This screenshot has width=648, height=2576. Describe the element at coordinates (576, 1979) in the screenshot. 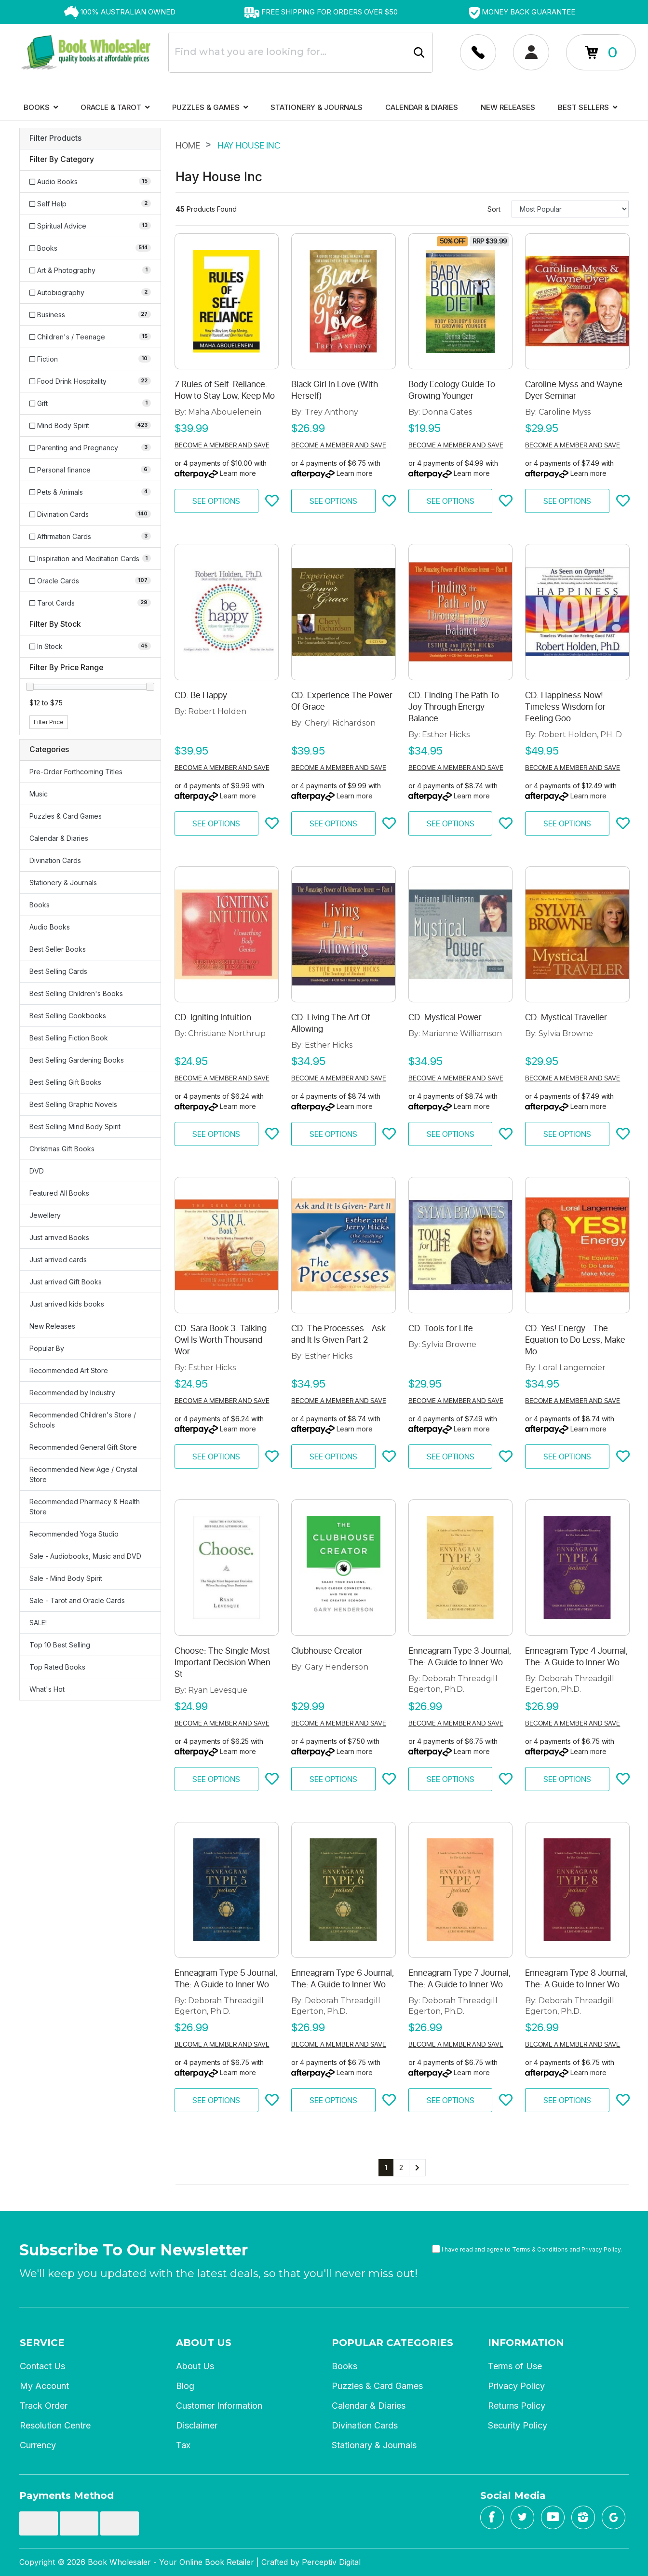

I see `Enneagram Type 8 Journal, The: A Guide to Inner Wo` at that location.